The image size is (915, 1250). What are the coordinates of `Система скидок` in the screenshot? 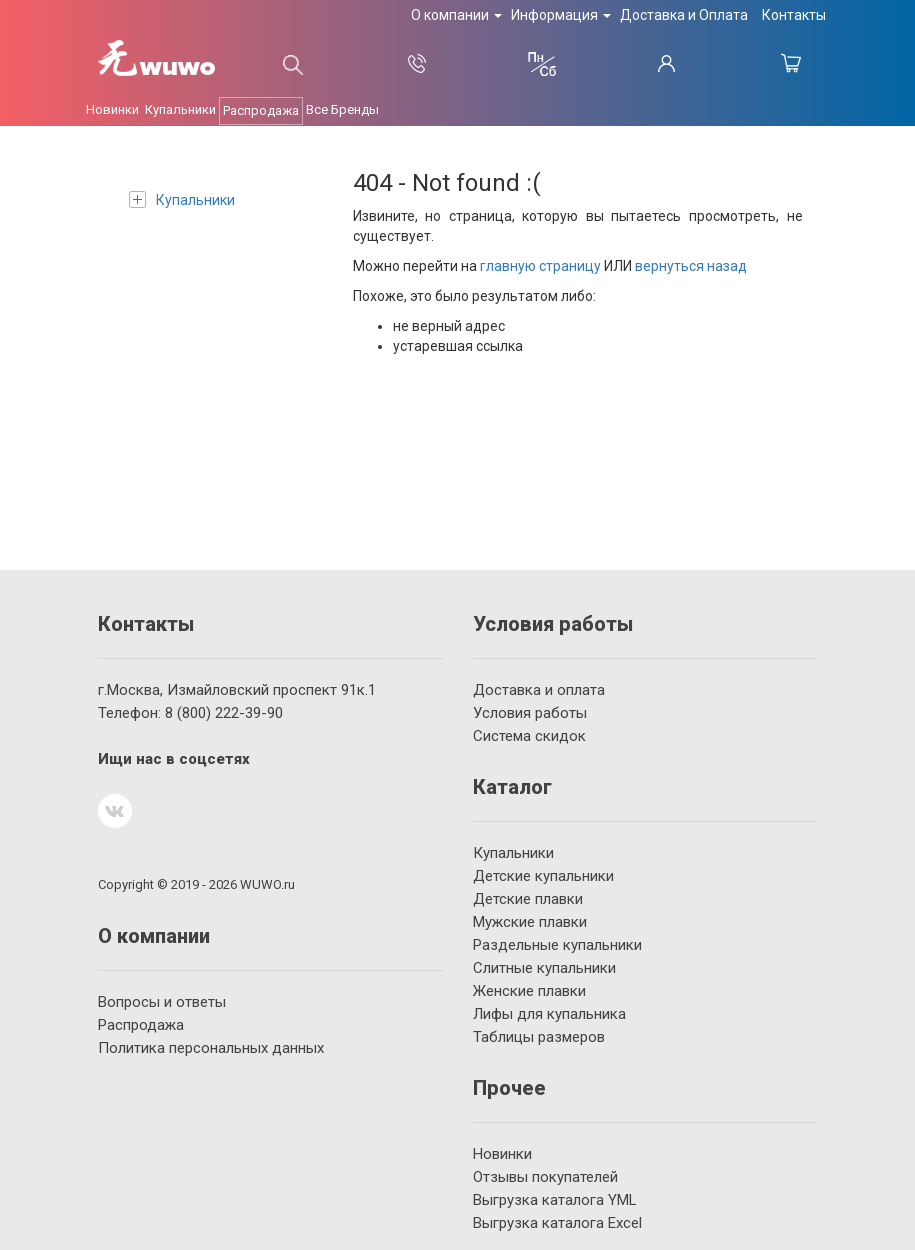 It's located at (529, 736).